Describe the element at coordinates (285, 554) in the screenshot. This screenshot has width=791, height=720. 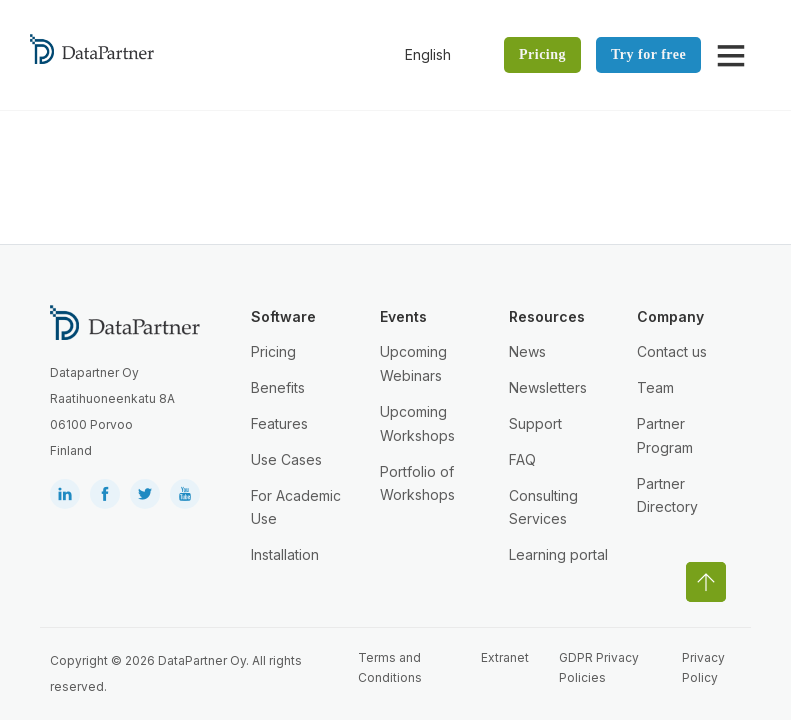
I see `Installation` at that location.